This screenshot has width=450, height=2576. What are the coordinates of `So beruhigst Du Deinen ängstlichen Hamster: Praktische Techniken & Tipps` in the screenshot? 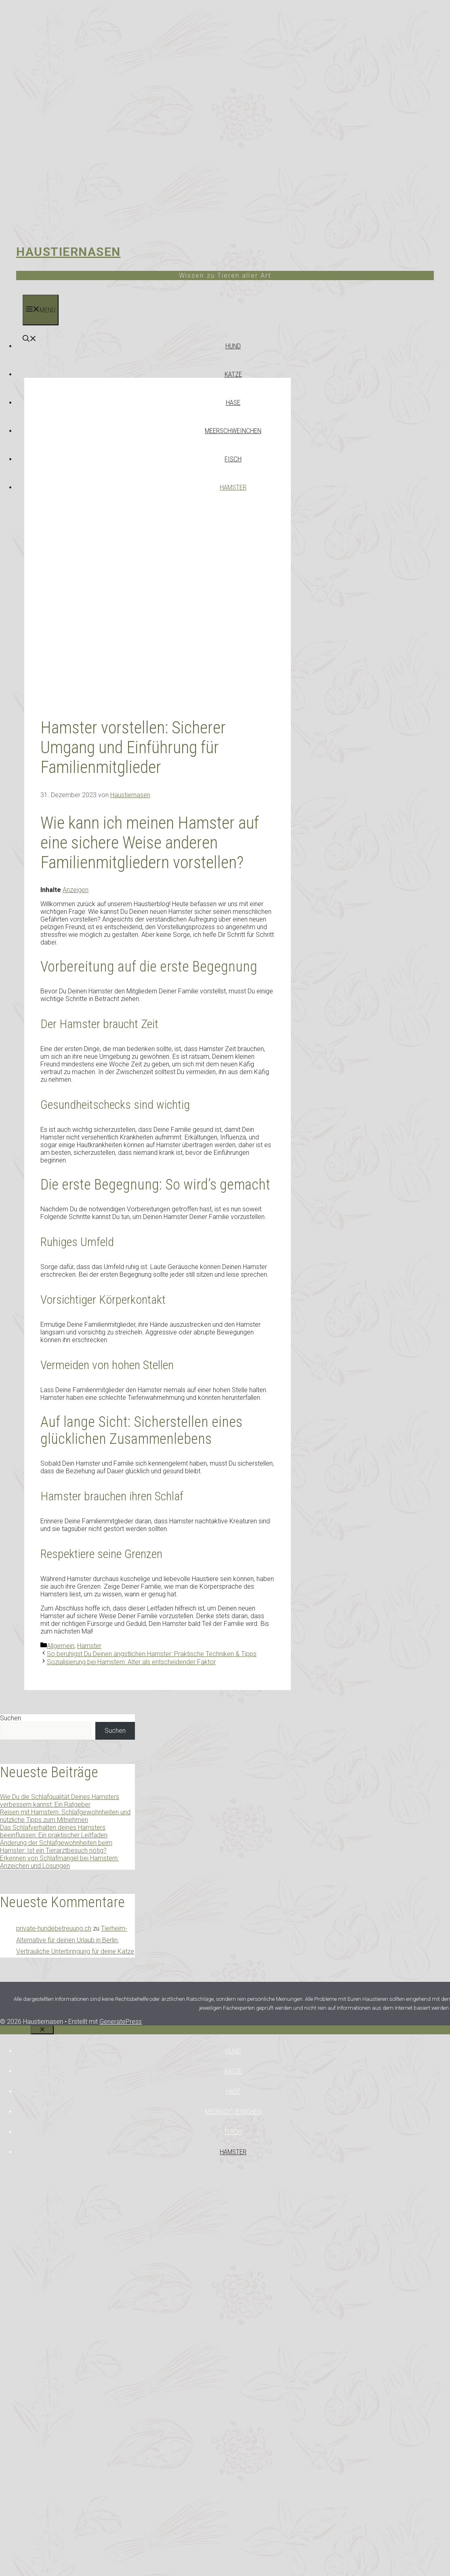 It's located at (152, 1654).